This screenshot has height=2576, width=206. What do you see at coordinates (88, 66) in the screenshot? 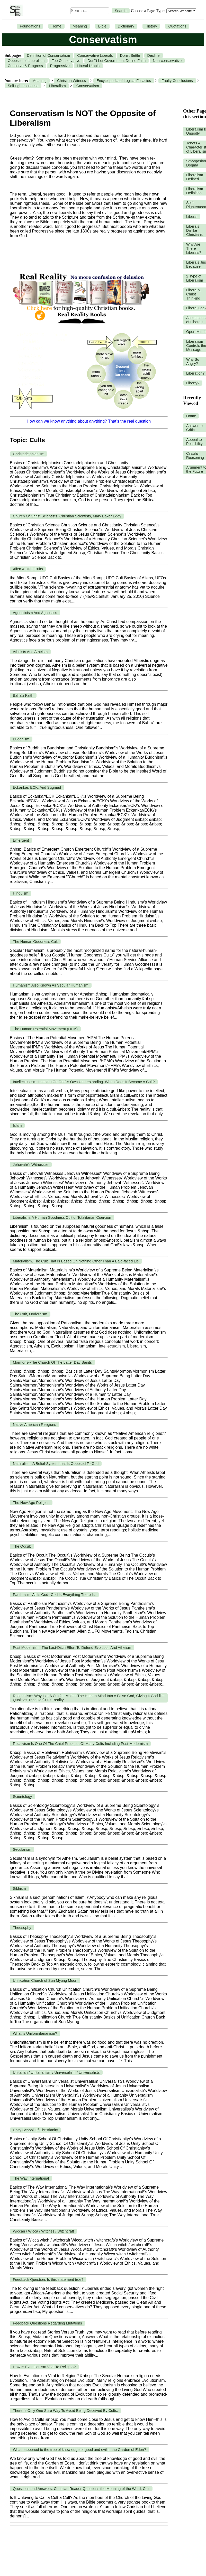
I see `Liberal Utopia` at bounding box center [88, 66].